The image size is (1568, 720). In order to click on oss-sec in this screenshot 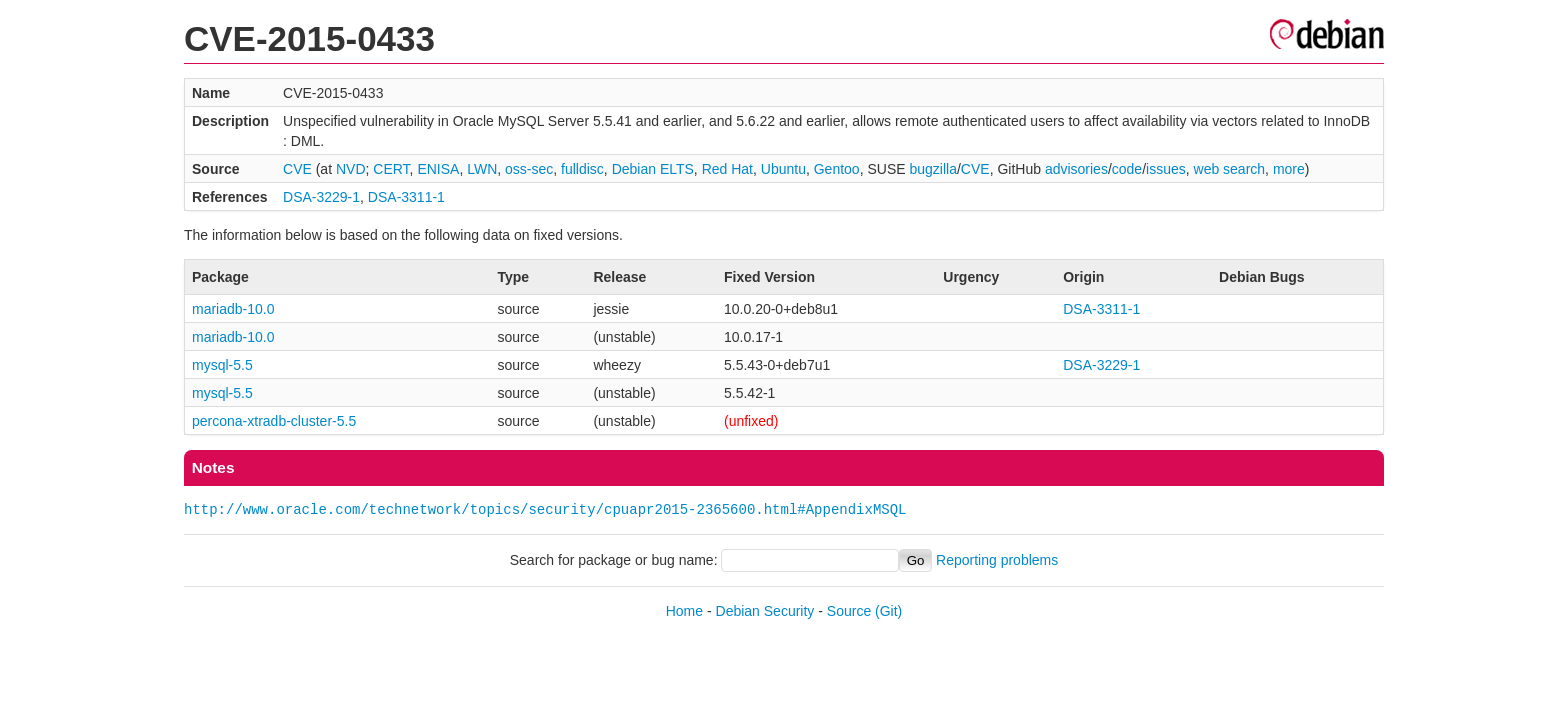, I will do `click(529, 169)`.